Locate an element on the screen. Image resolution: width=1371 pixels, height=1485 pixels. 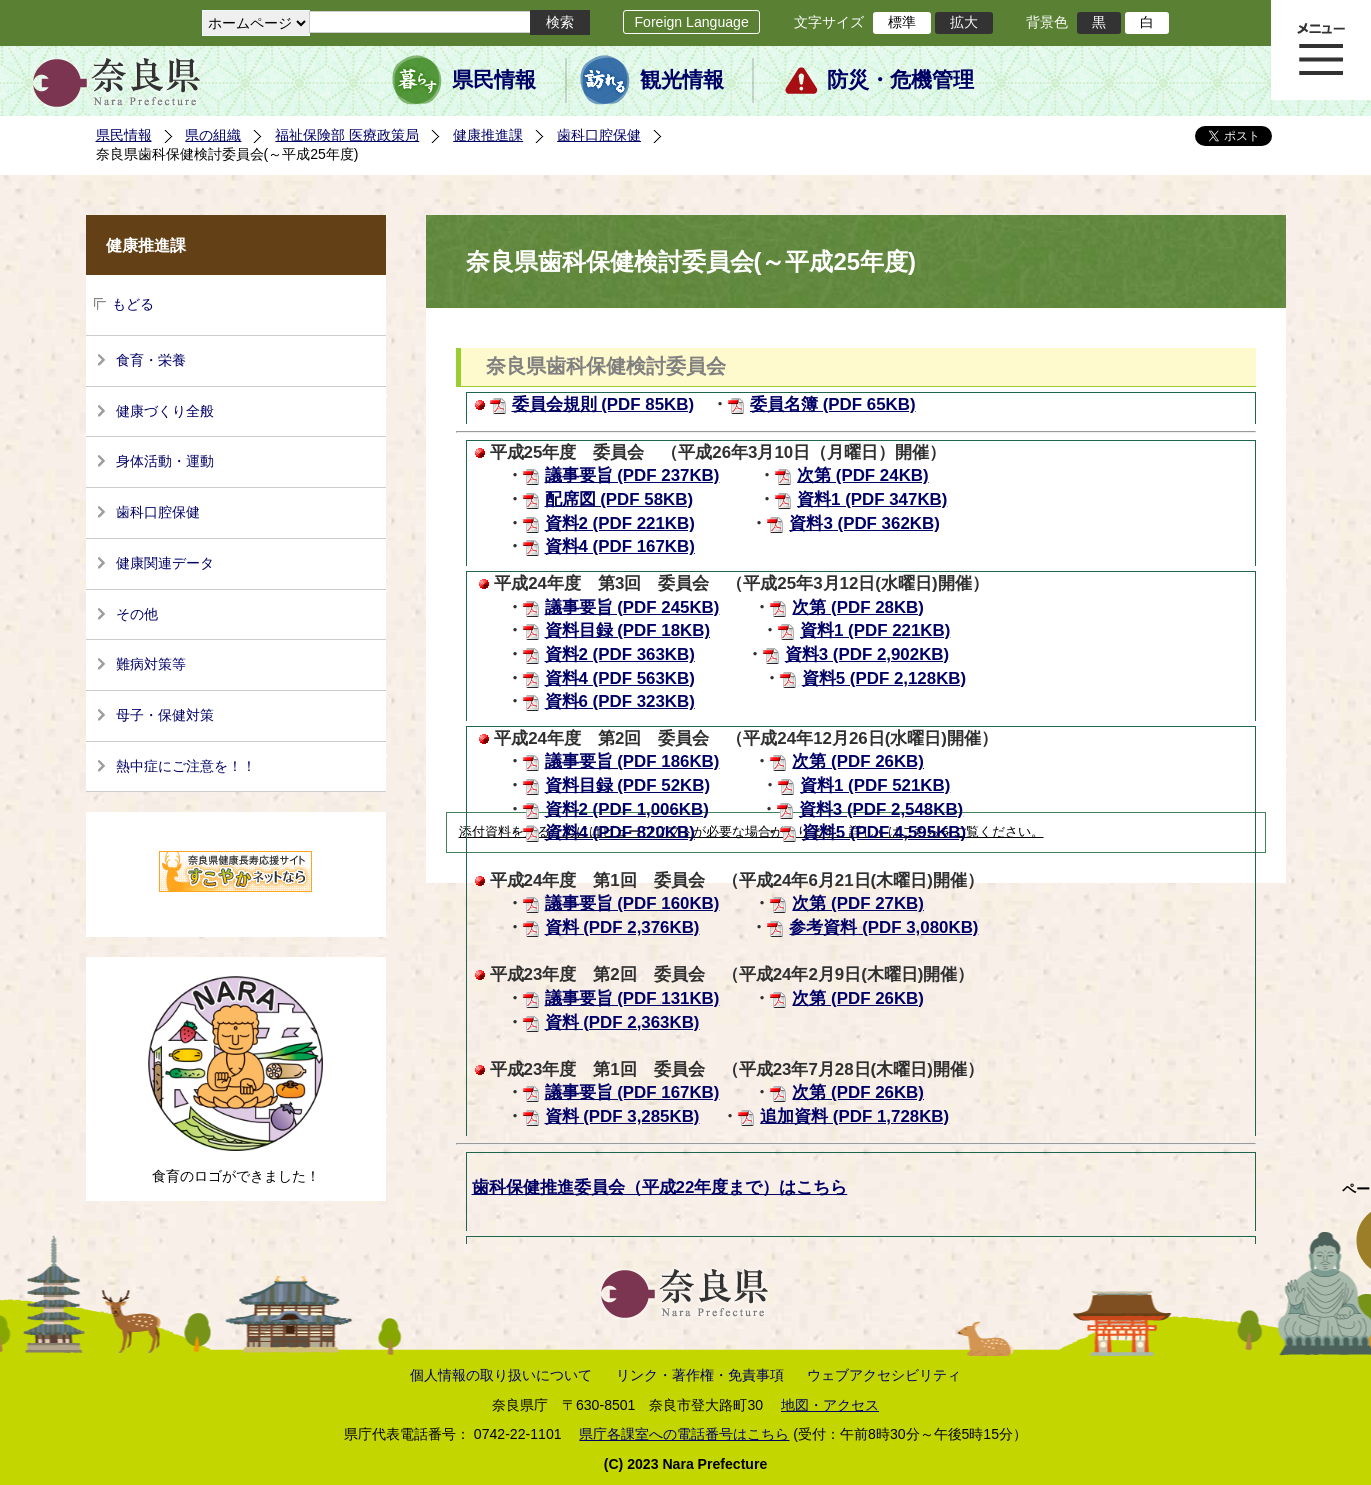
資料1 (PDF 521KB) is located at coordinates (875, 785).